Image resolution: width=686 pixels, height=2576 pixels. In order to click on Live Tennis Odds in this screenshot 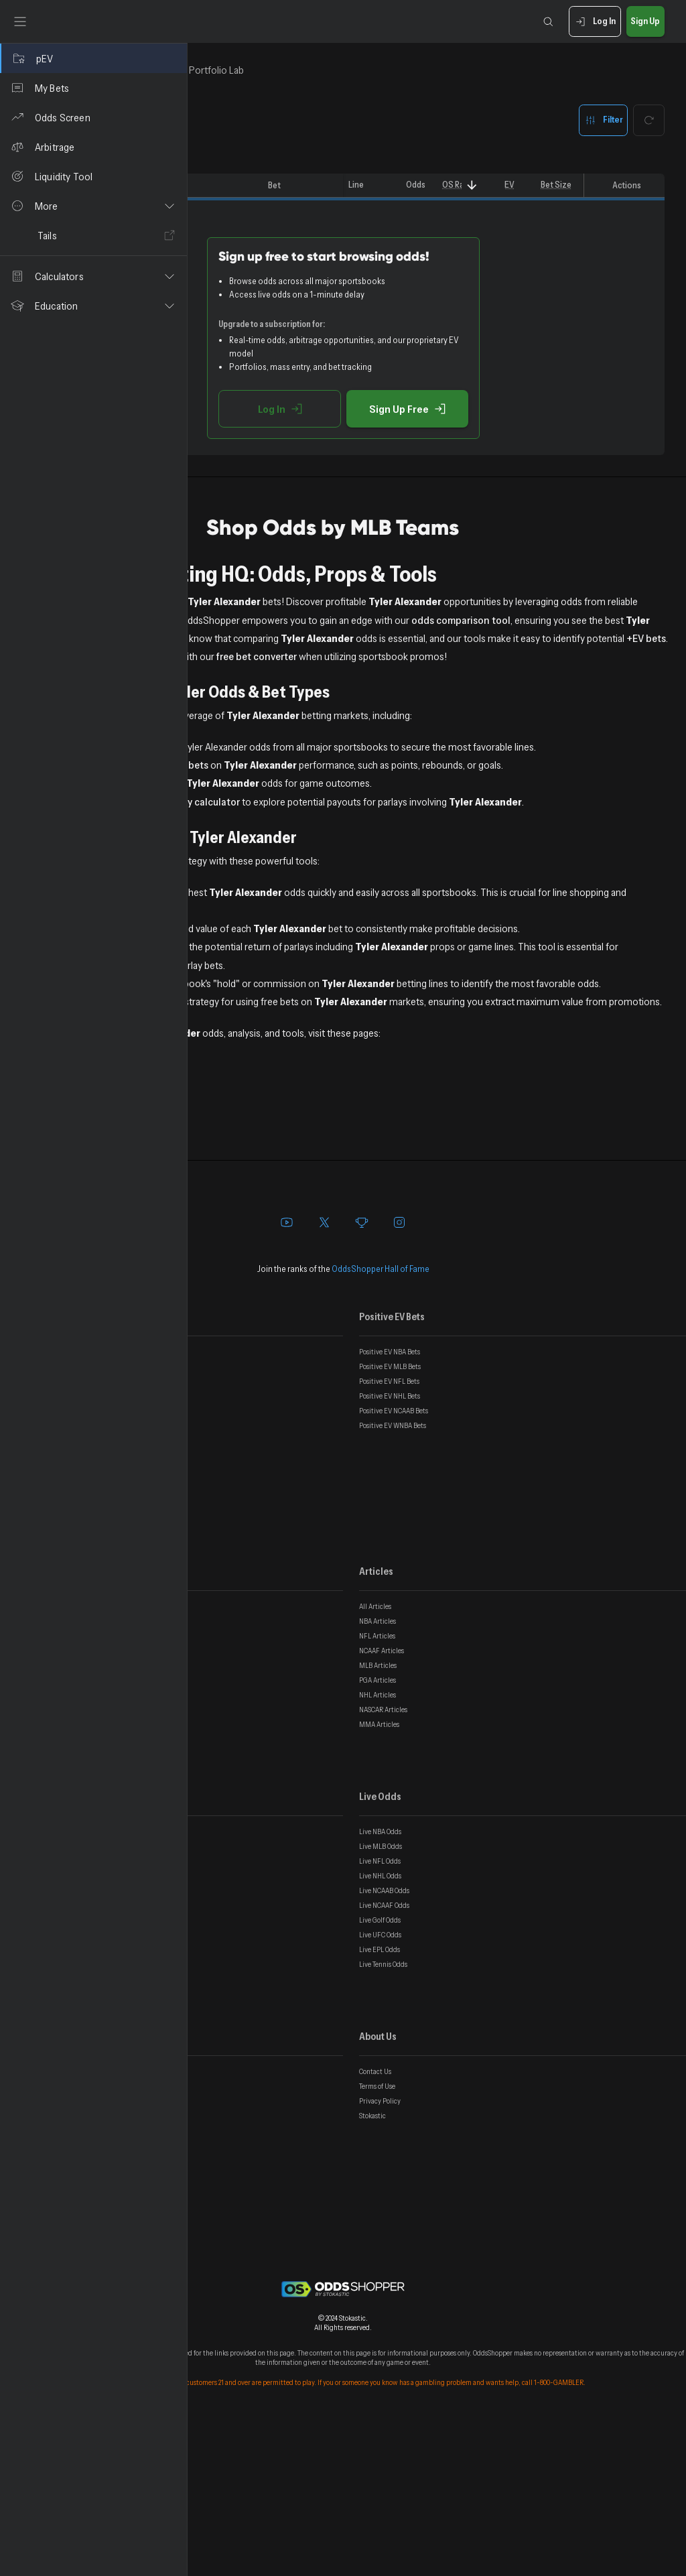, I will do `click(383, 2110)`.